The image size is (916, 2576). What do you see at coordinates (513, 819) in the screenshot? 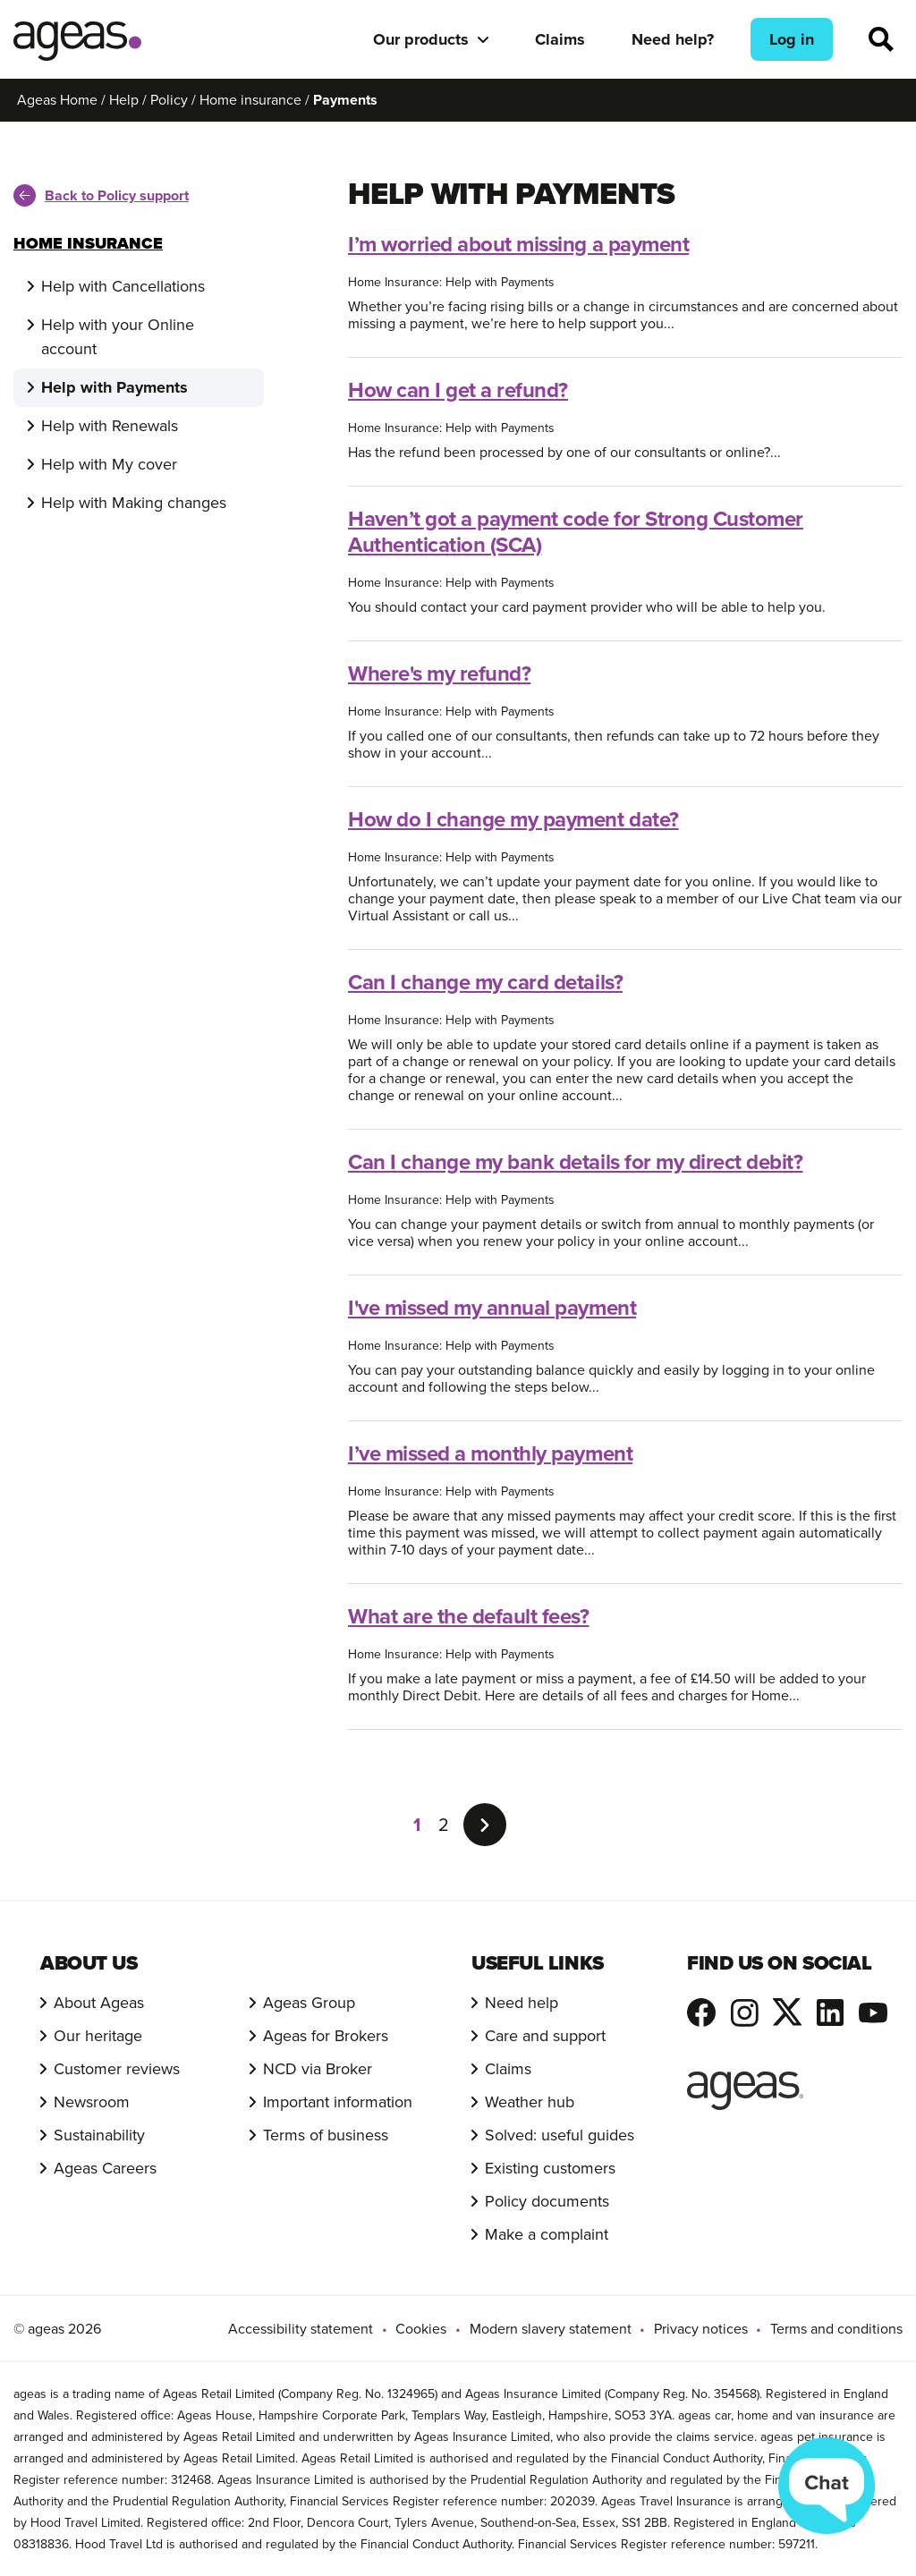
I see `How do I change my payment date?` at bounding box center [513, 819].